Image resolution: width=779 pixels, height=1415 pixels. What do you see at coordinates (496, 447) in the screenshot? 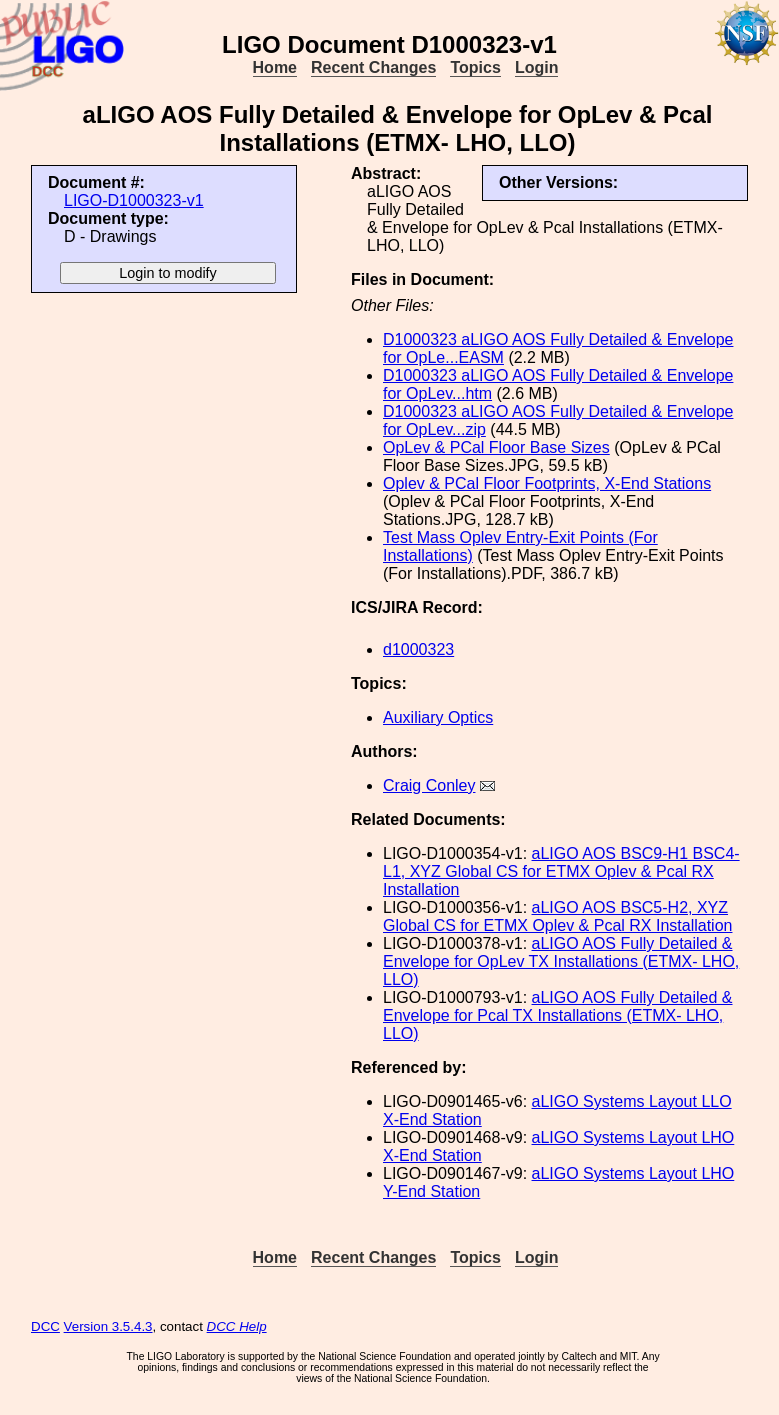
I see `OpLev & PCal Floor Base Sizes` at bounding box center [496, 447].